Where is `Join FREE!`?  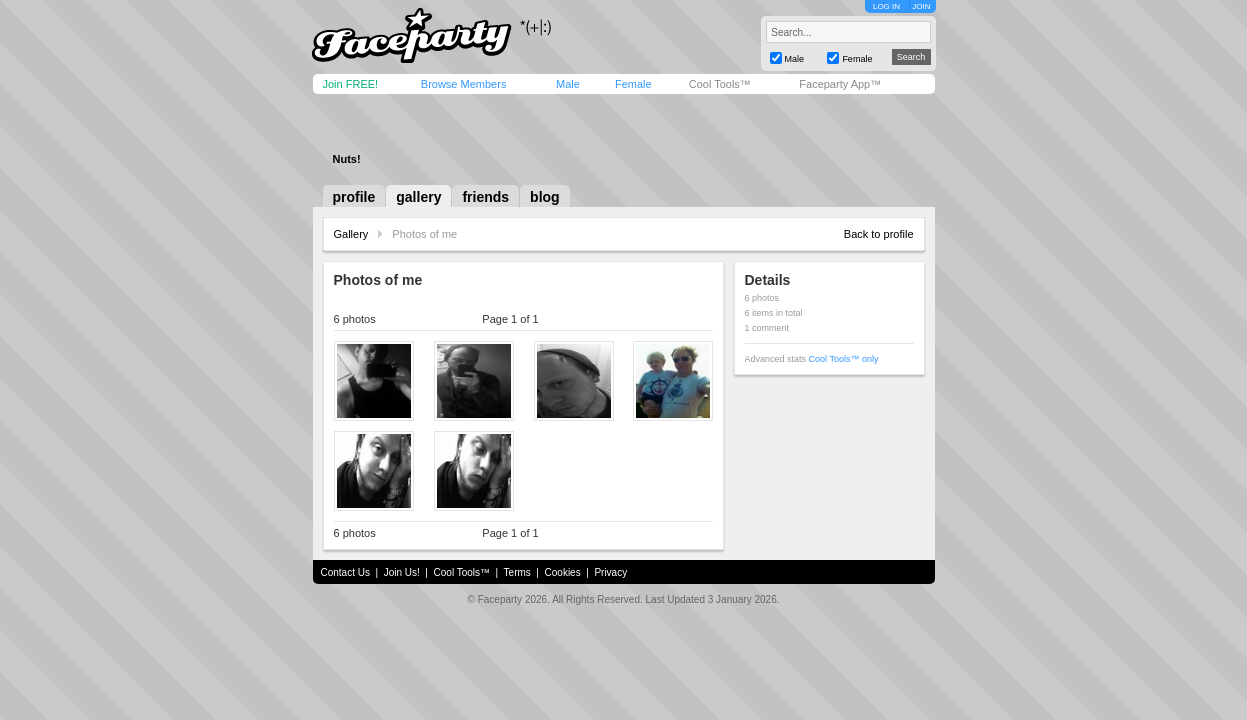 Join FREE! is located at coordinates (351, 84).